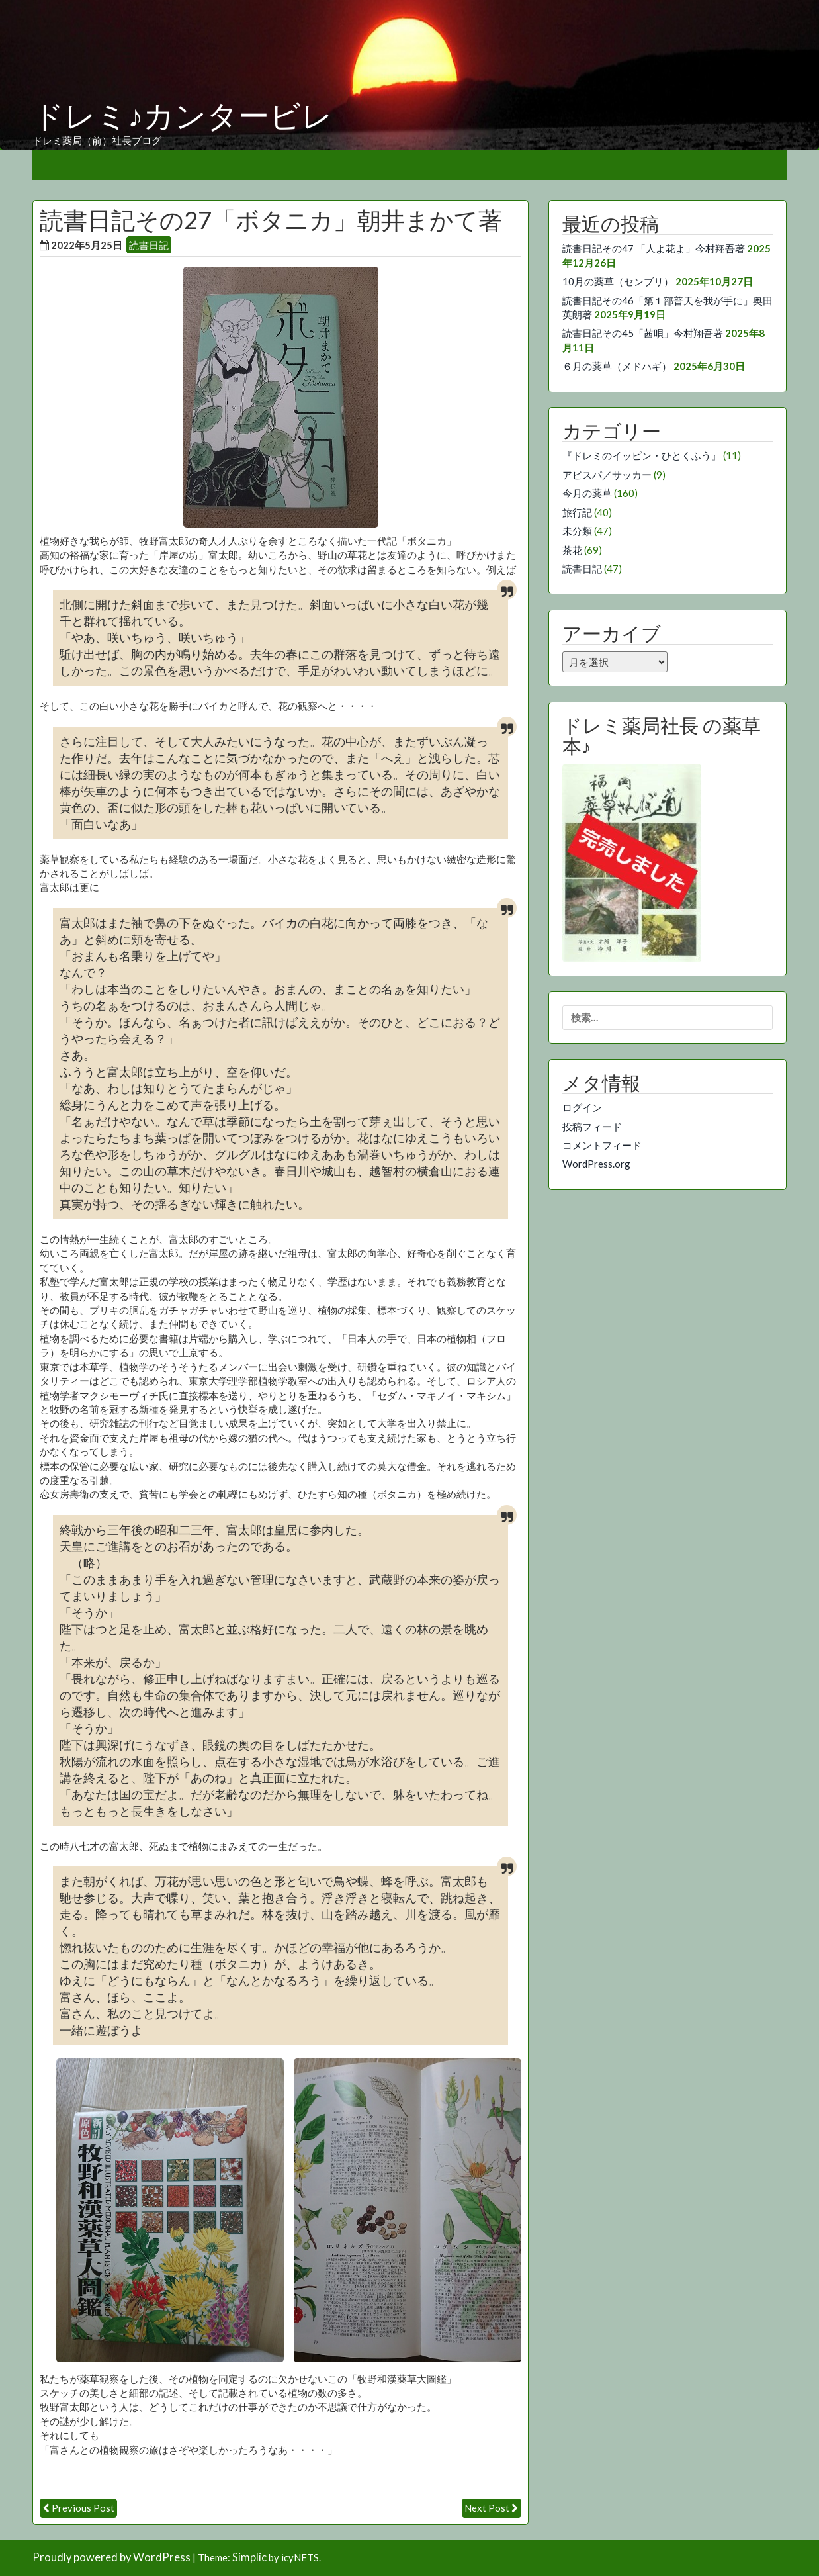 This screenshot has width=819, height=2576. Describe the element at coordinates (582, 1107) in the screenshot. I see `ログイン` at that location.